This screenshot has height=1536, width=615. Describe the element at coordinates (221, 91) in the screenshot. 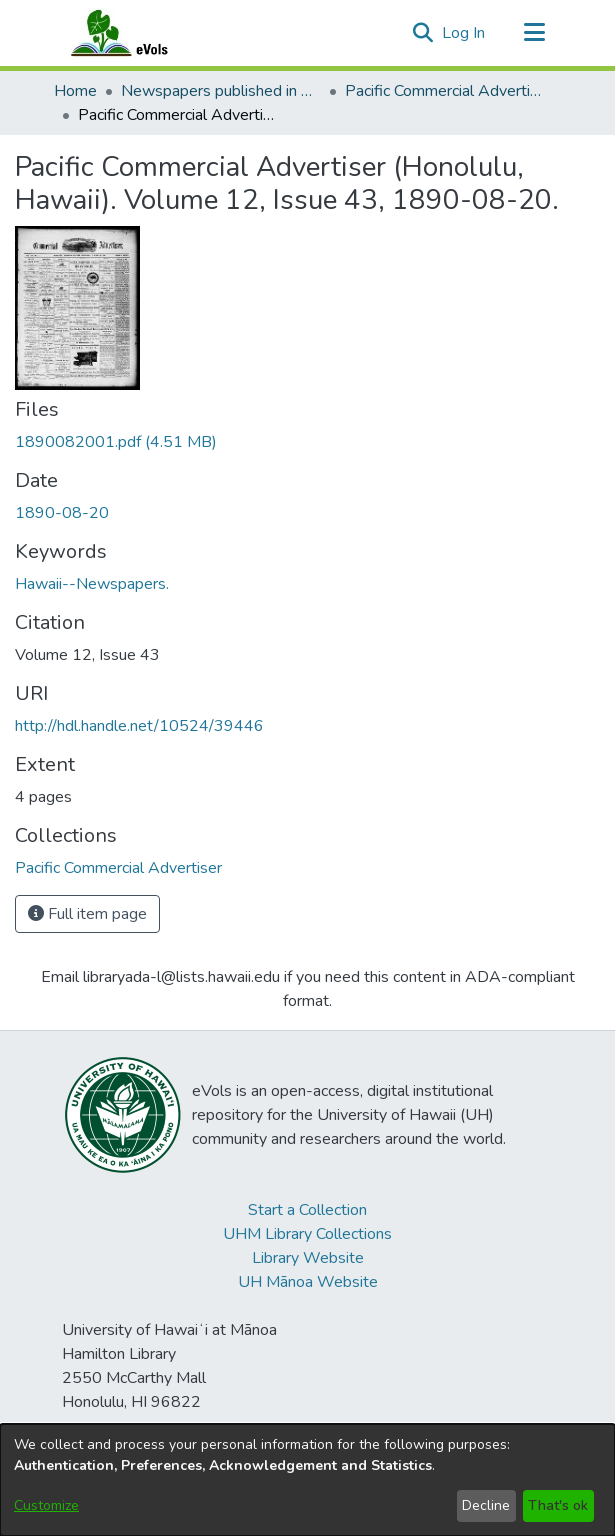

I see `Newspapers published in English in Hawaii, 1862-1923 [link]` at that location.